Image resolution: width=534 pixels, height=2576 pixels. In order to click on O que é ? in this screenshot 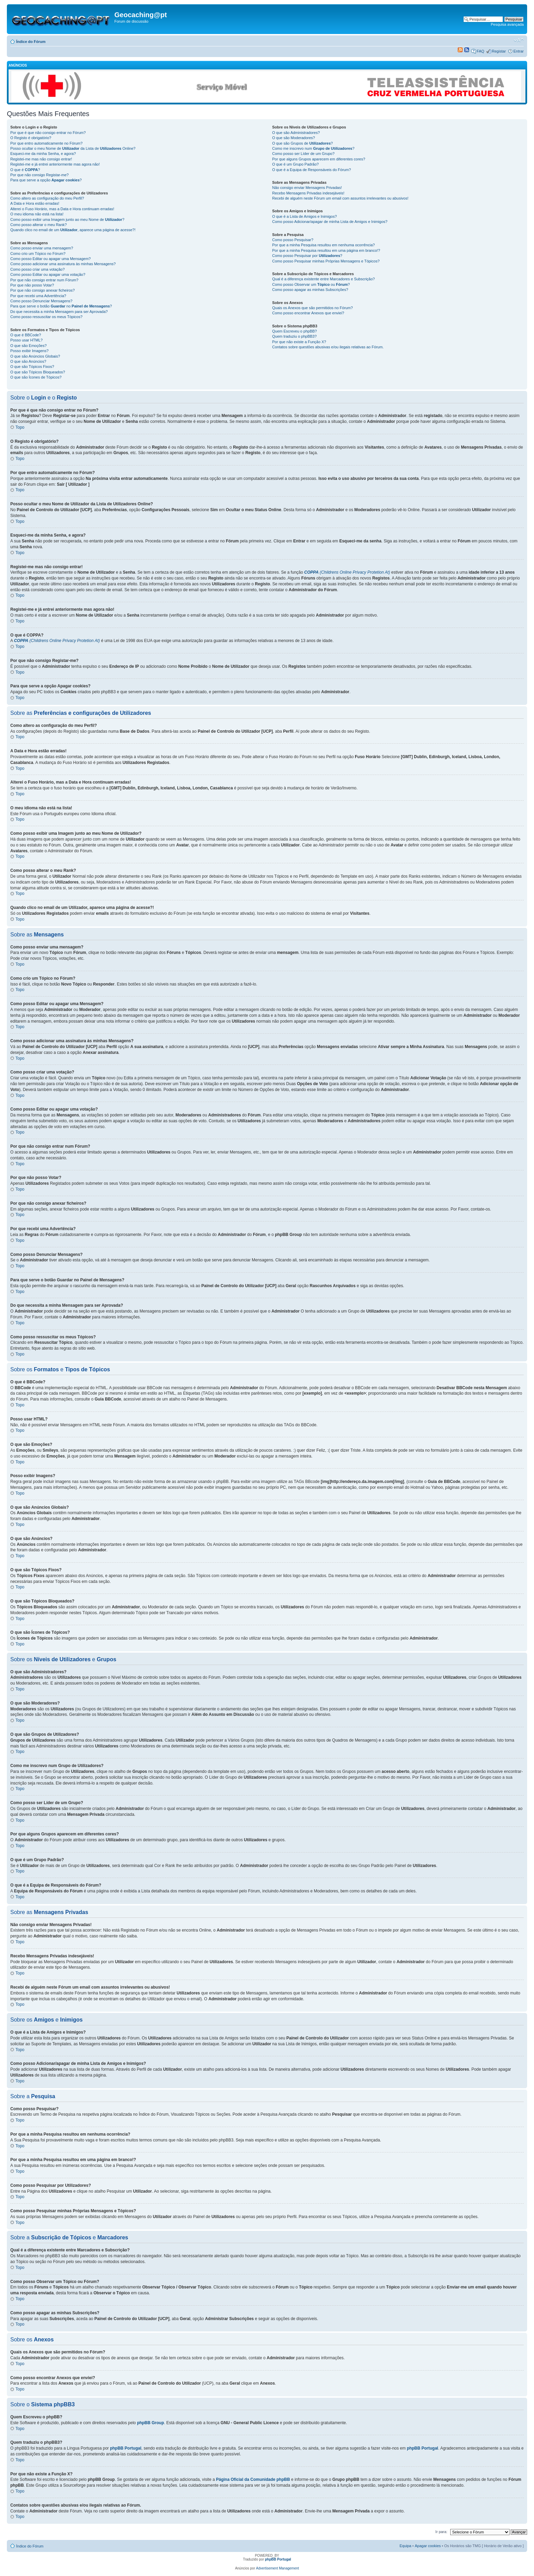, I will do `click(25, 170)`.